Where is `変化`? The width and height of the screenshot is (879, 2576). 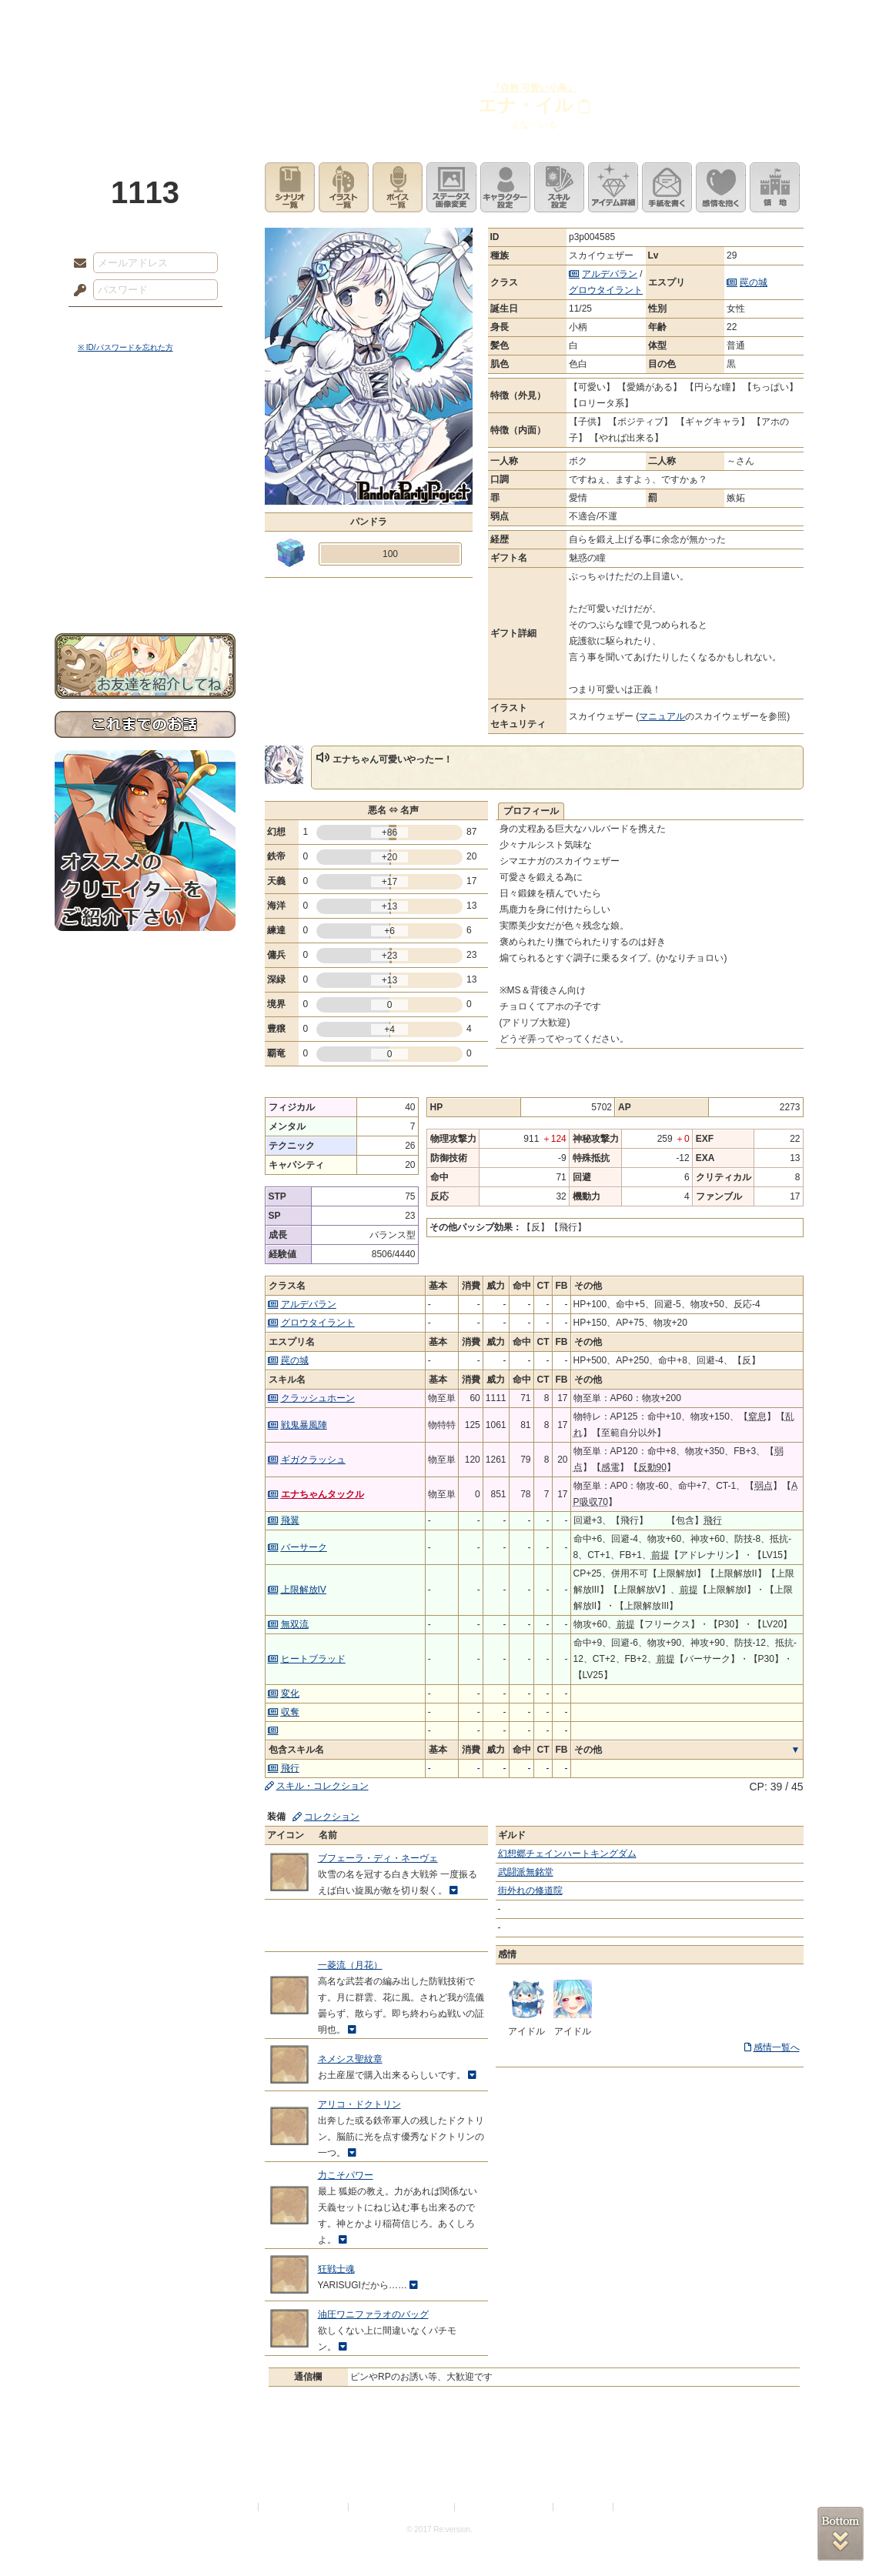
変化 is located at coordinates (290, 1693).